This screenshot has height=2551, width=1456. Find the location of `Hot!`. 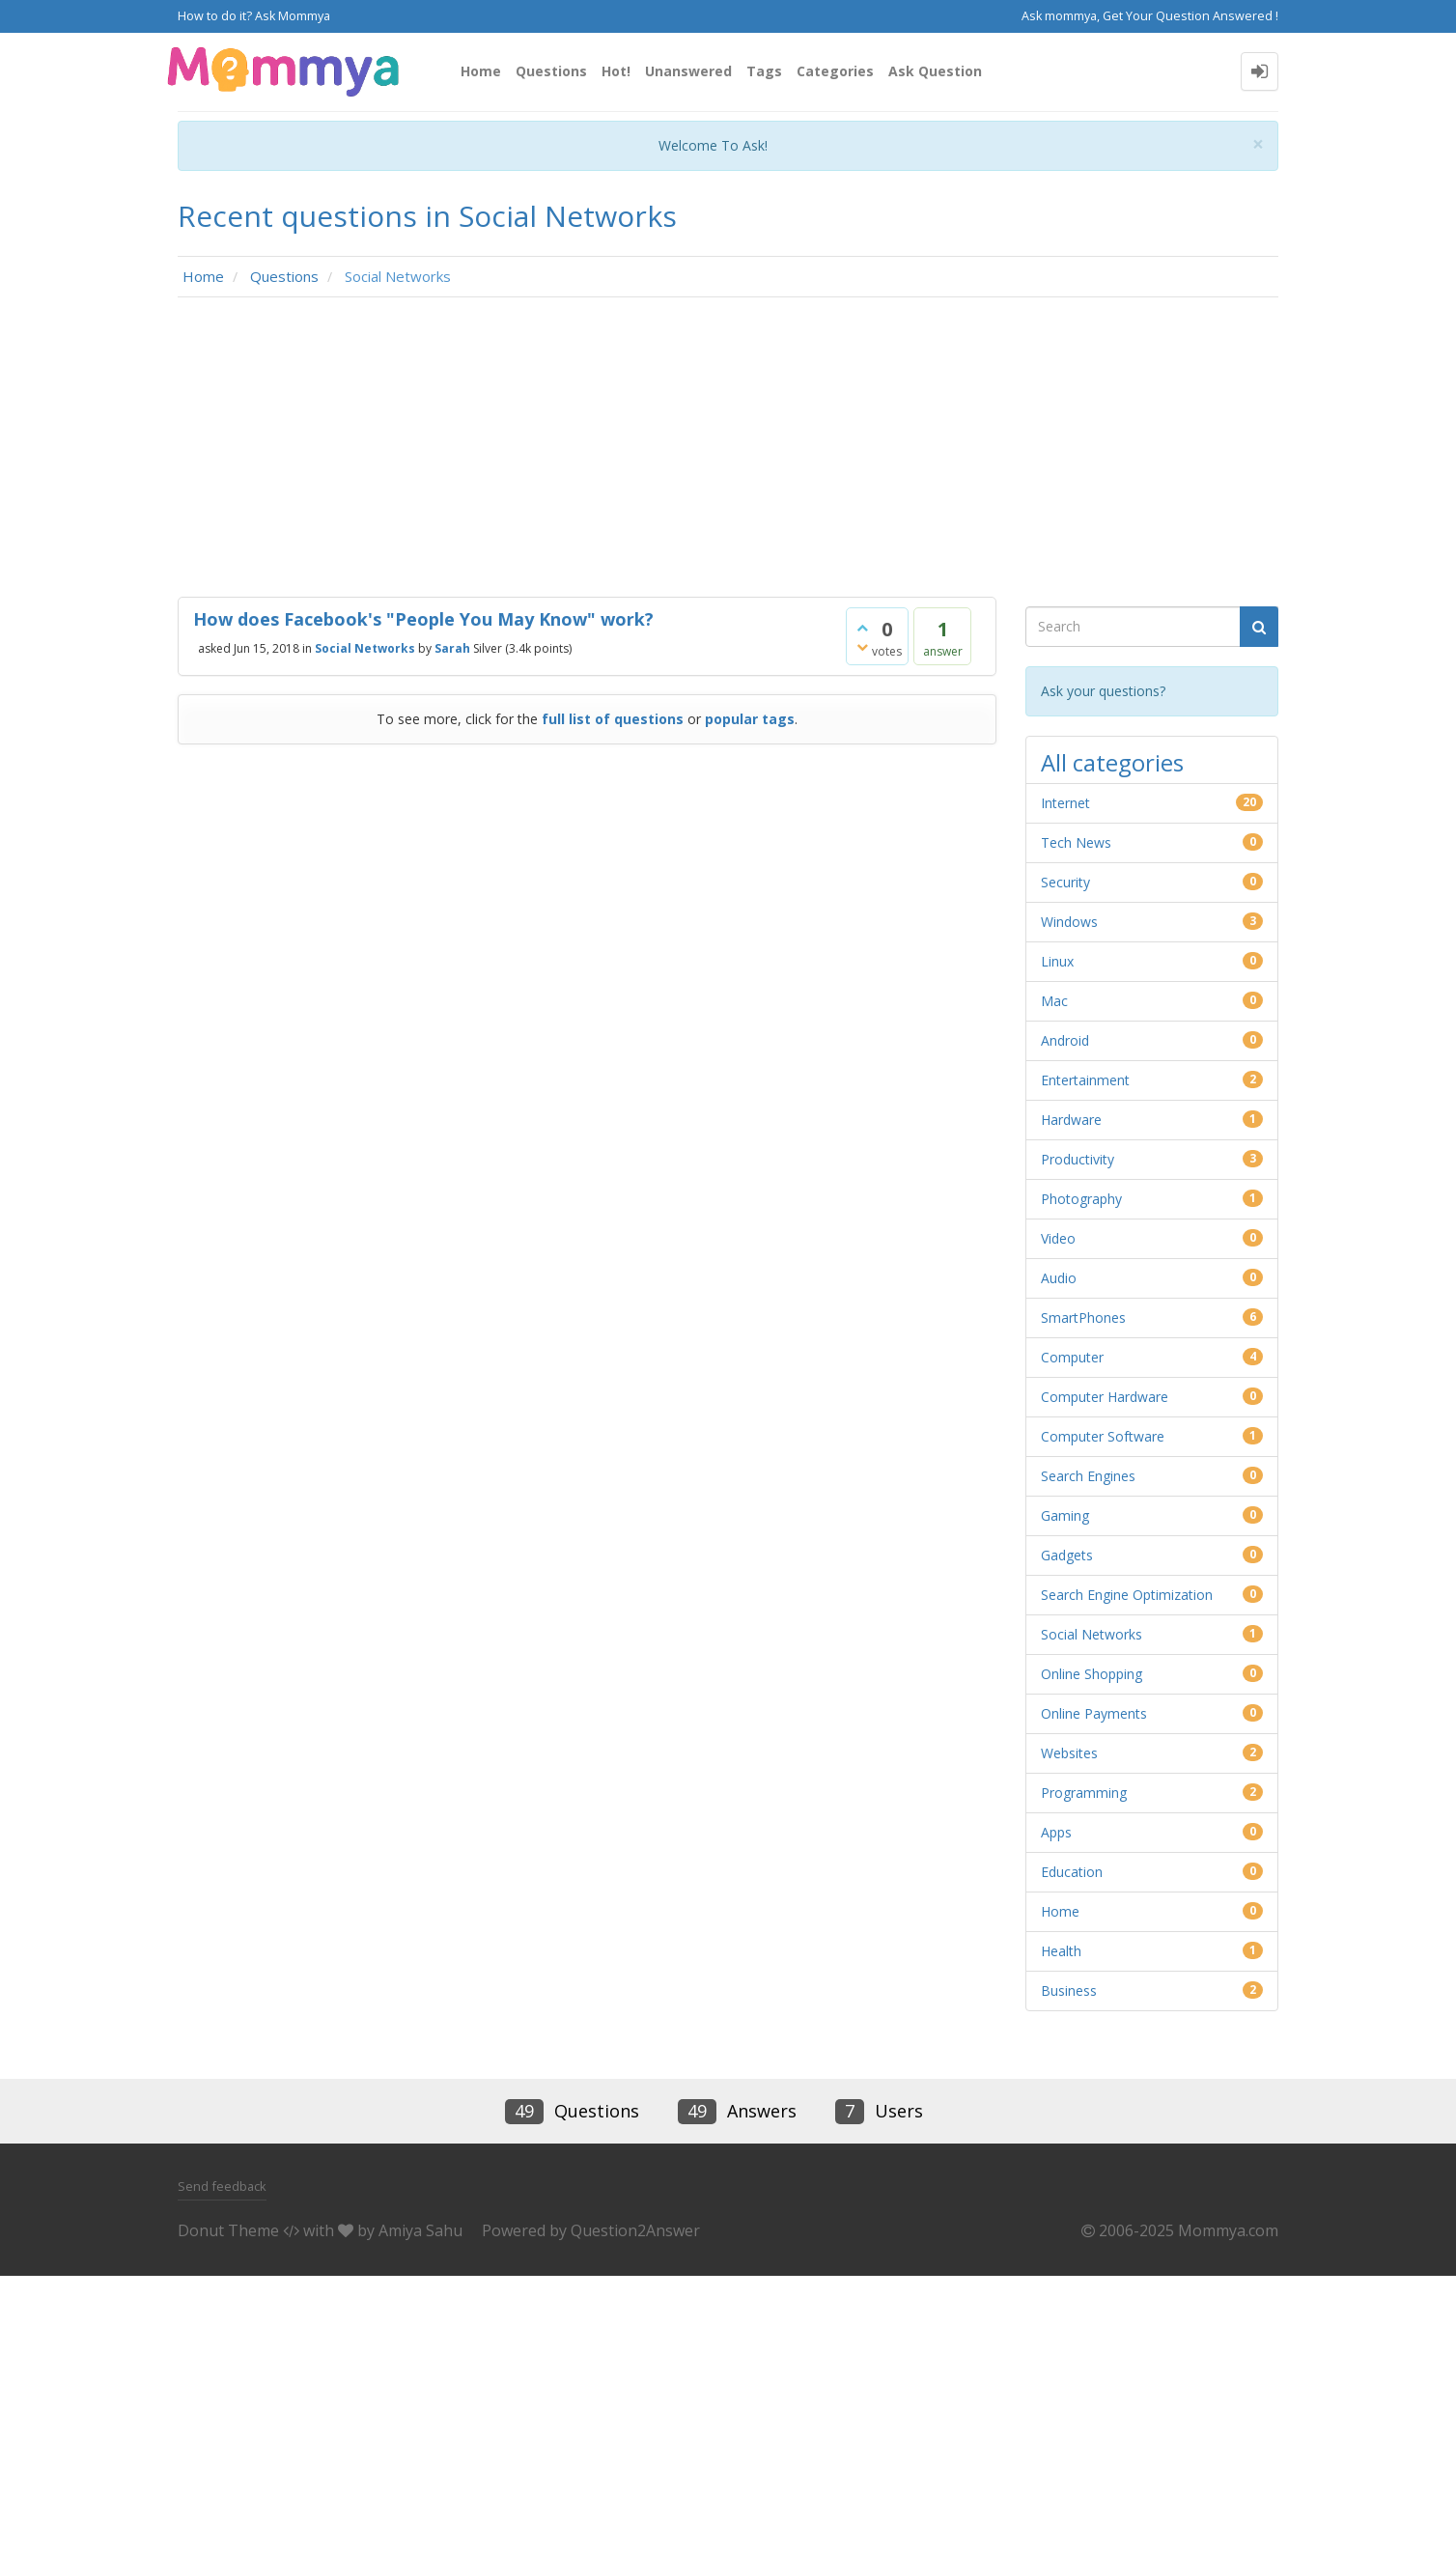

Hot! is located at coordinates (616, 71).